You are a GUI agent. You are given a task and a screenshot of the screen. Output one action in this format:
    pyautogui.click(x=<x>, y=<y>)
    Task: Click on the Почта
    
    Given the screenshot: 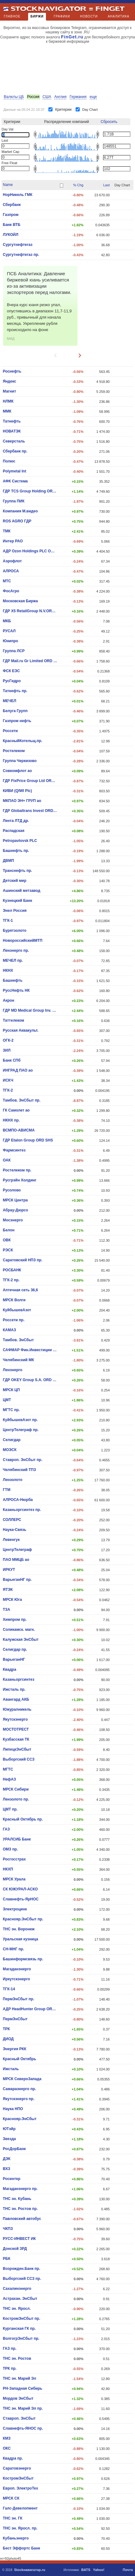 What is the action you would take?
    pyautogui.click(x=128, y=2570)
    